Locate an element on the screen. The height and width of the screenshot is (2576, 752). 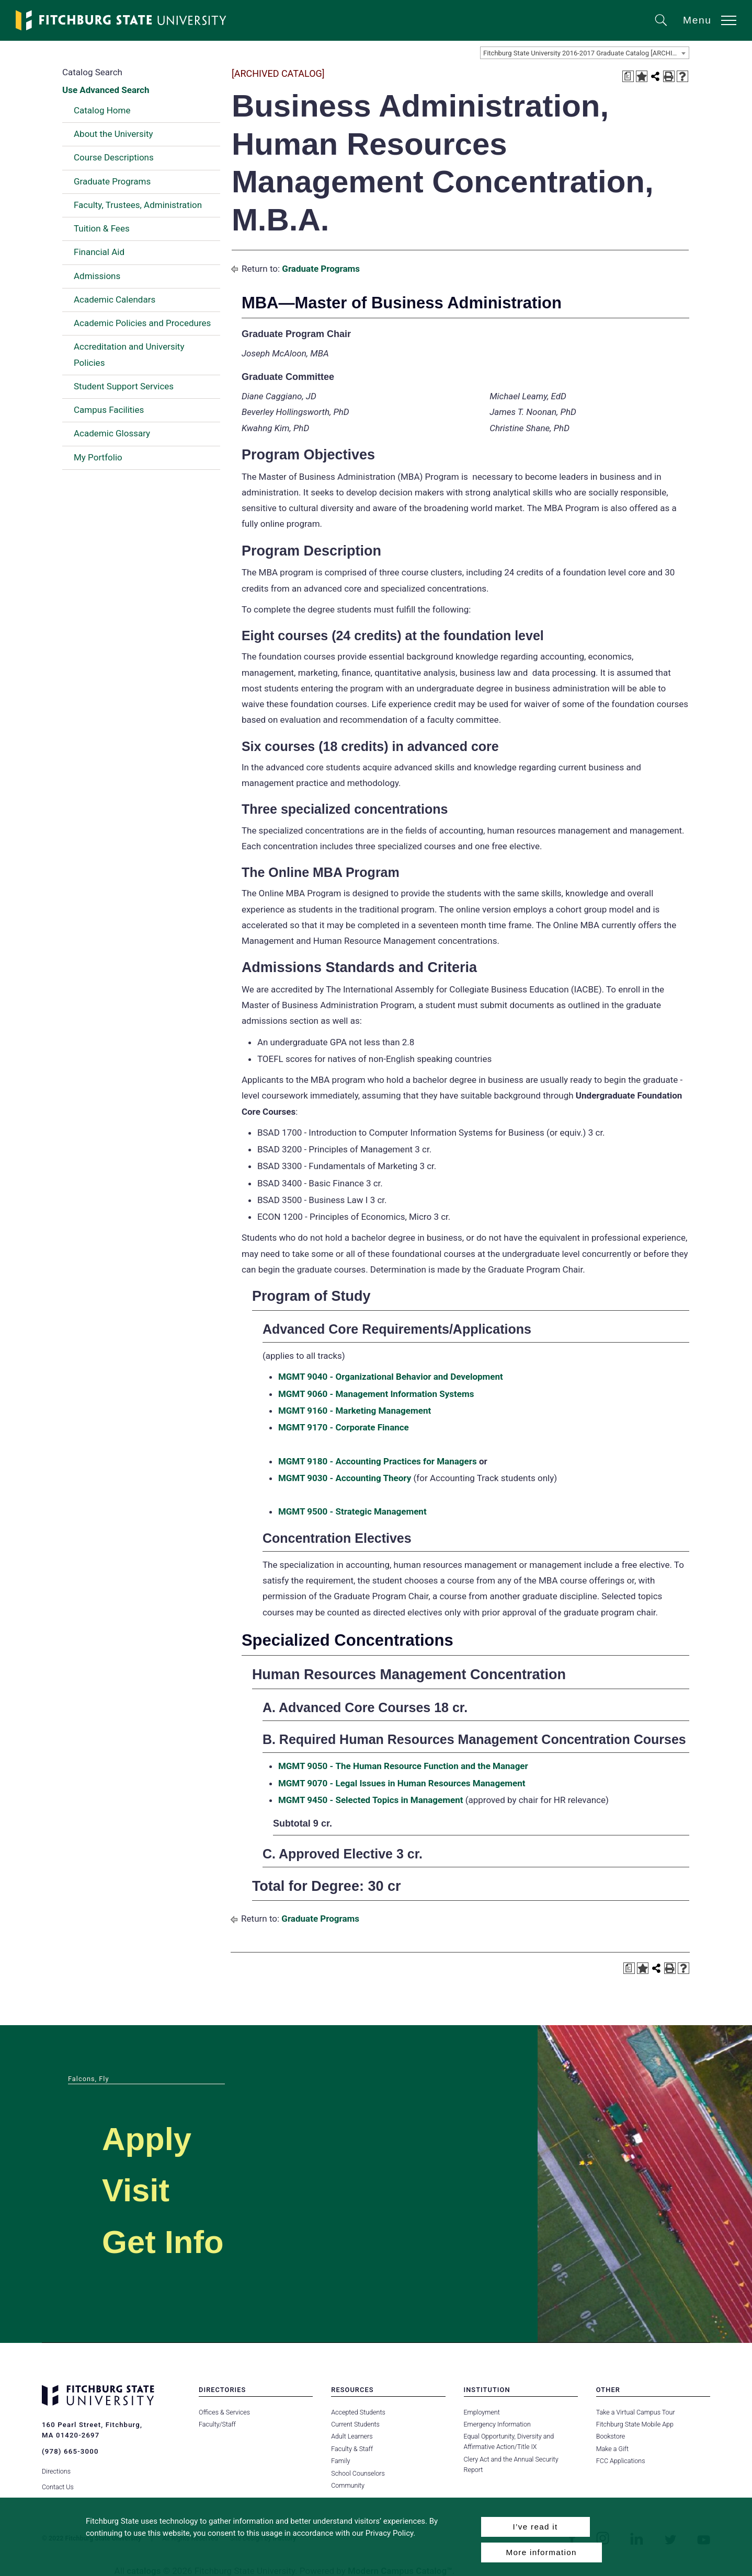
Employment is located at coordinates (482, 2412).